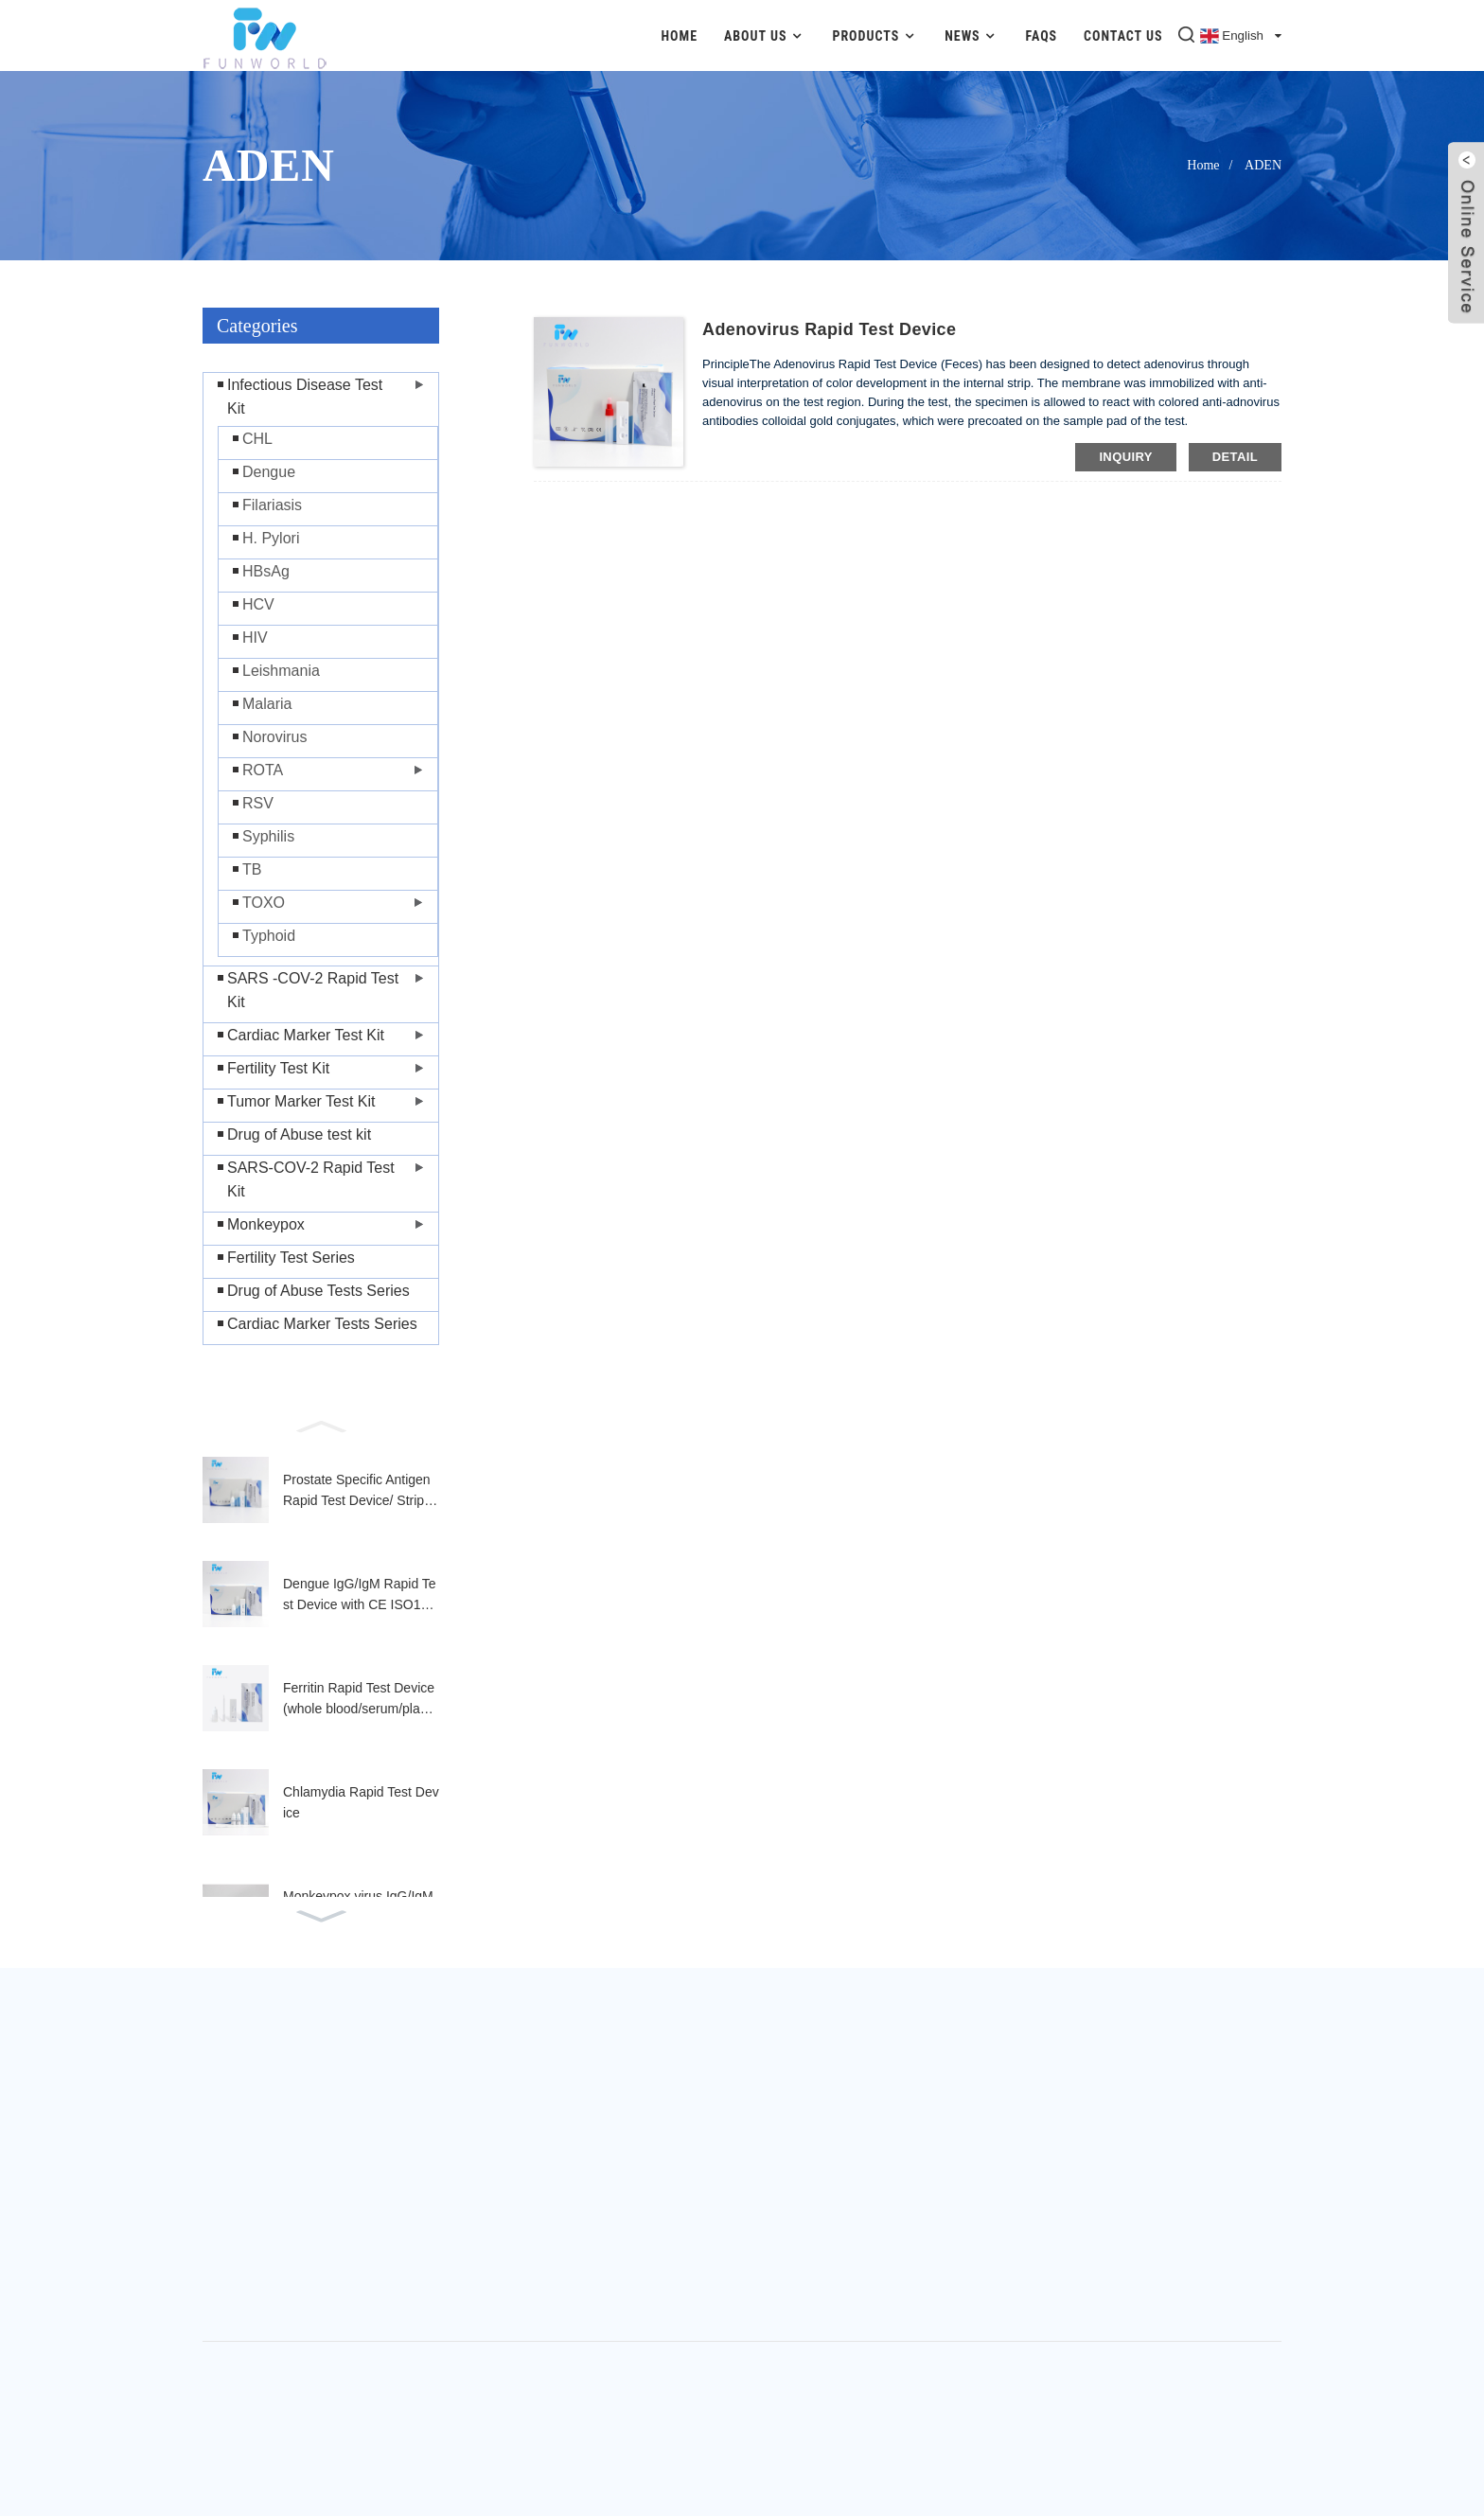 This screenshot has width=1484, height=2516. What do you see at coordinates (267, 704) in the screenshot?
I see `Malaria` at bounding box center [267, 704].